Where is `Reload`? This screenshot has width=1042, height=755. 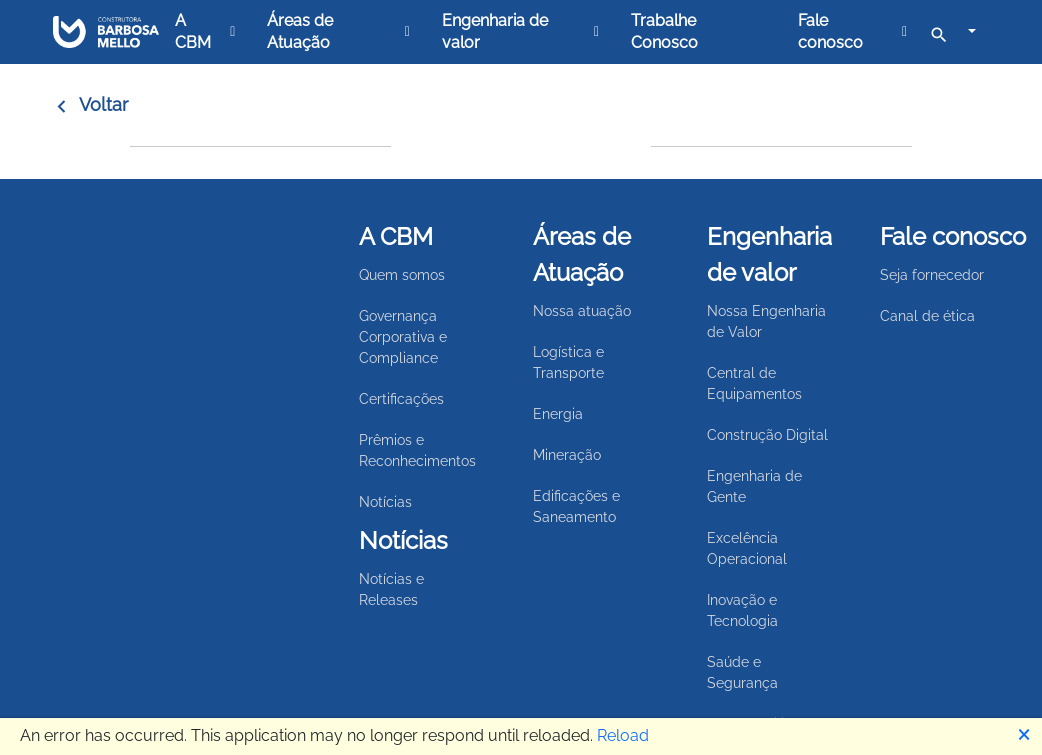 Reload is located at coordinates (623, 735).